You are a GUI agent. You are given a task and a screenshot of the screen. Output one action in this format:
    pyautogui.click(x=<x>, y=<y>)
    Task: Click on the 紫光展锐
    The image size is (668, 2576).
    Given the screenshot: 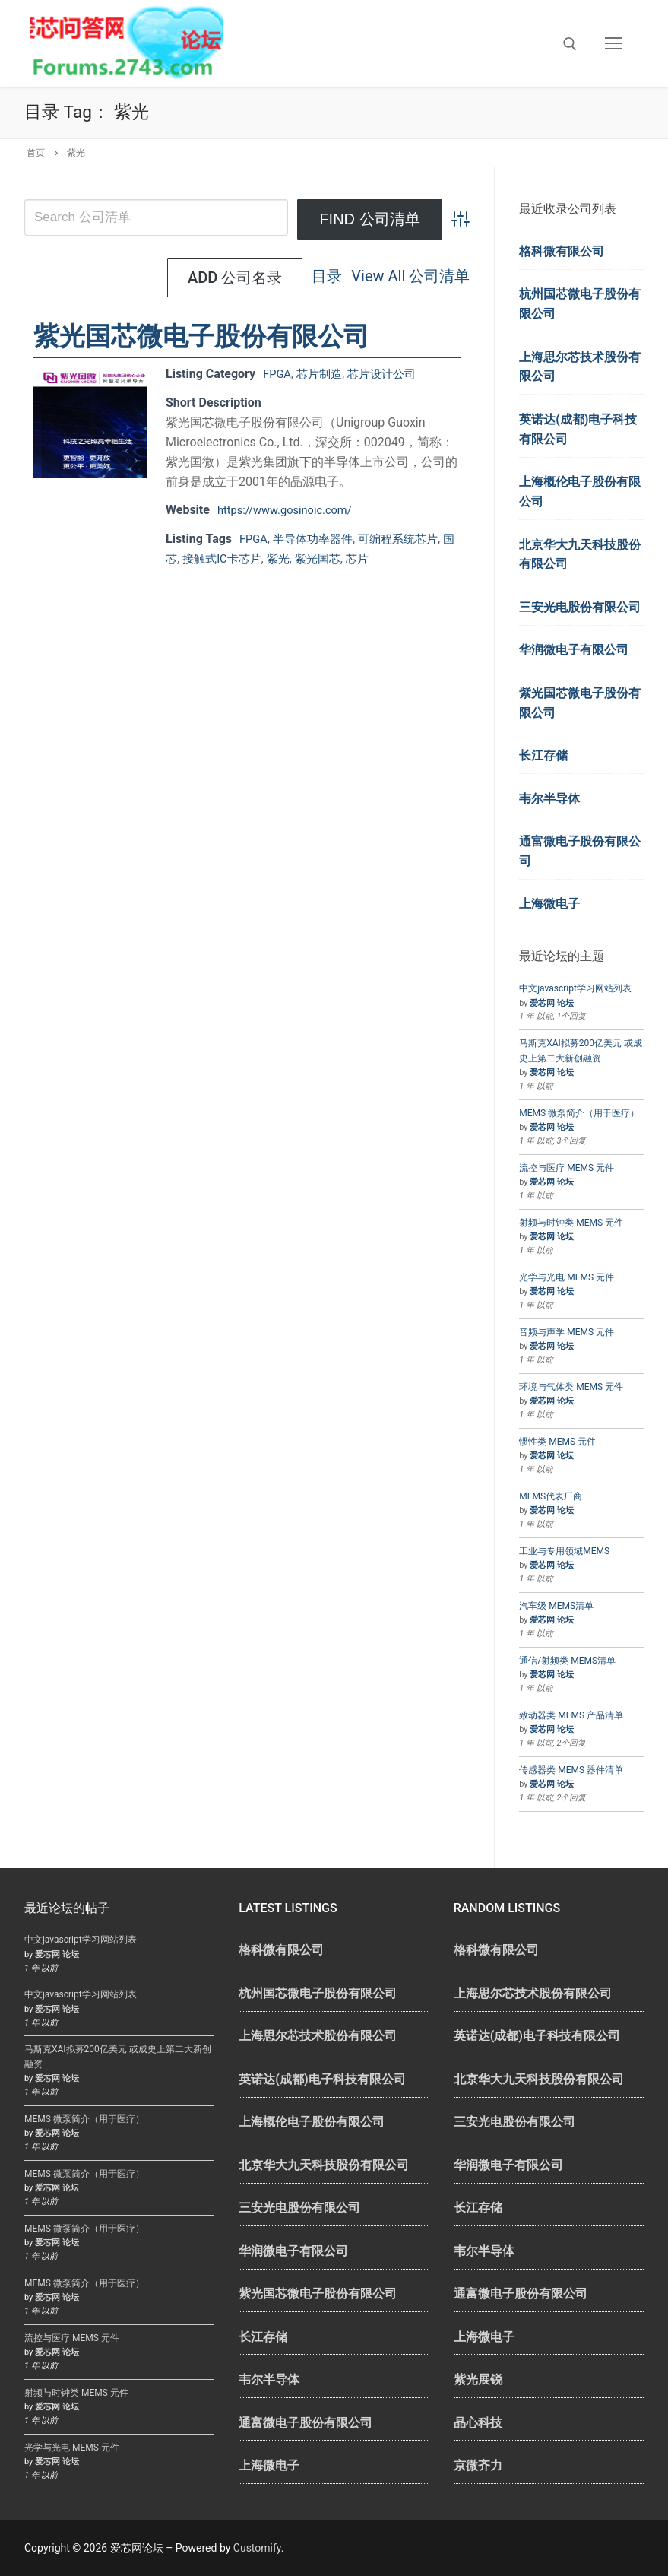 What is the action you would take?
    pyautogui.click(x=478, y=2379)
    